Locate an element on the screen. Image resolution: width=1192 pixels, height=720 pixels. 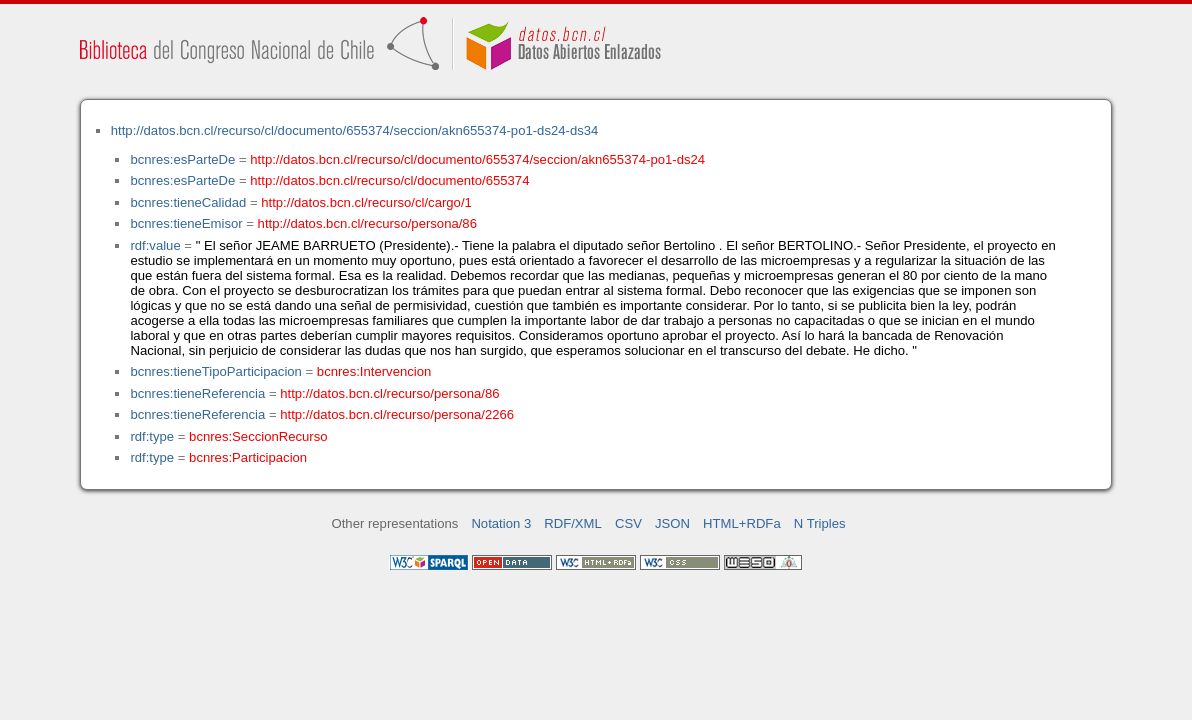
rdf:type is located at coordinates (152, 436).